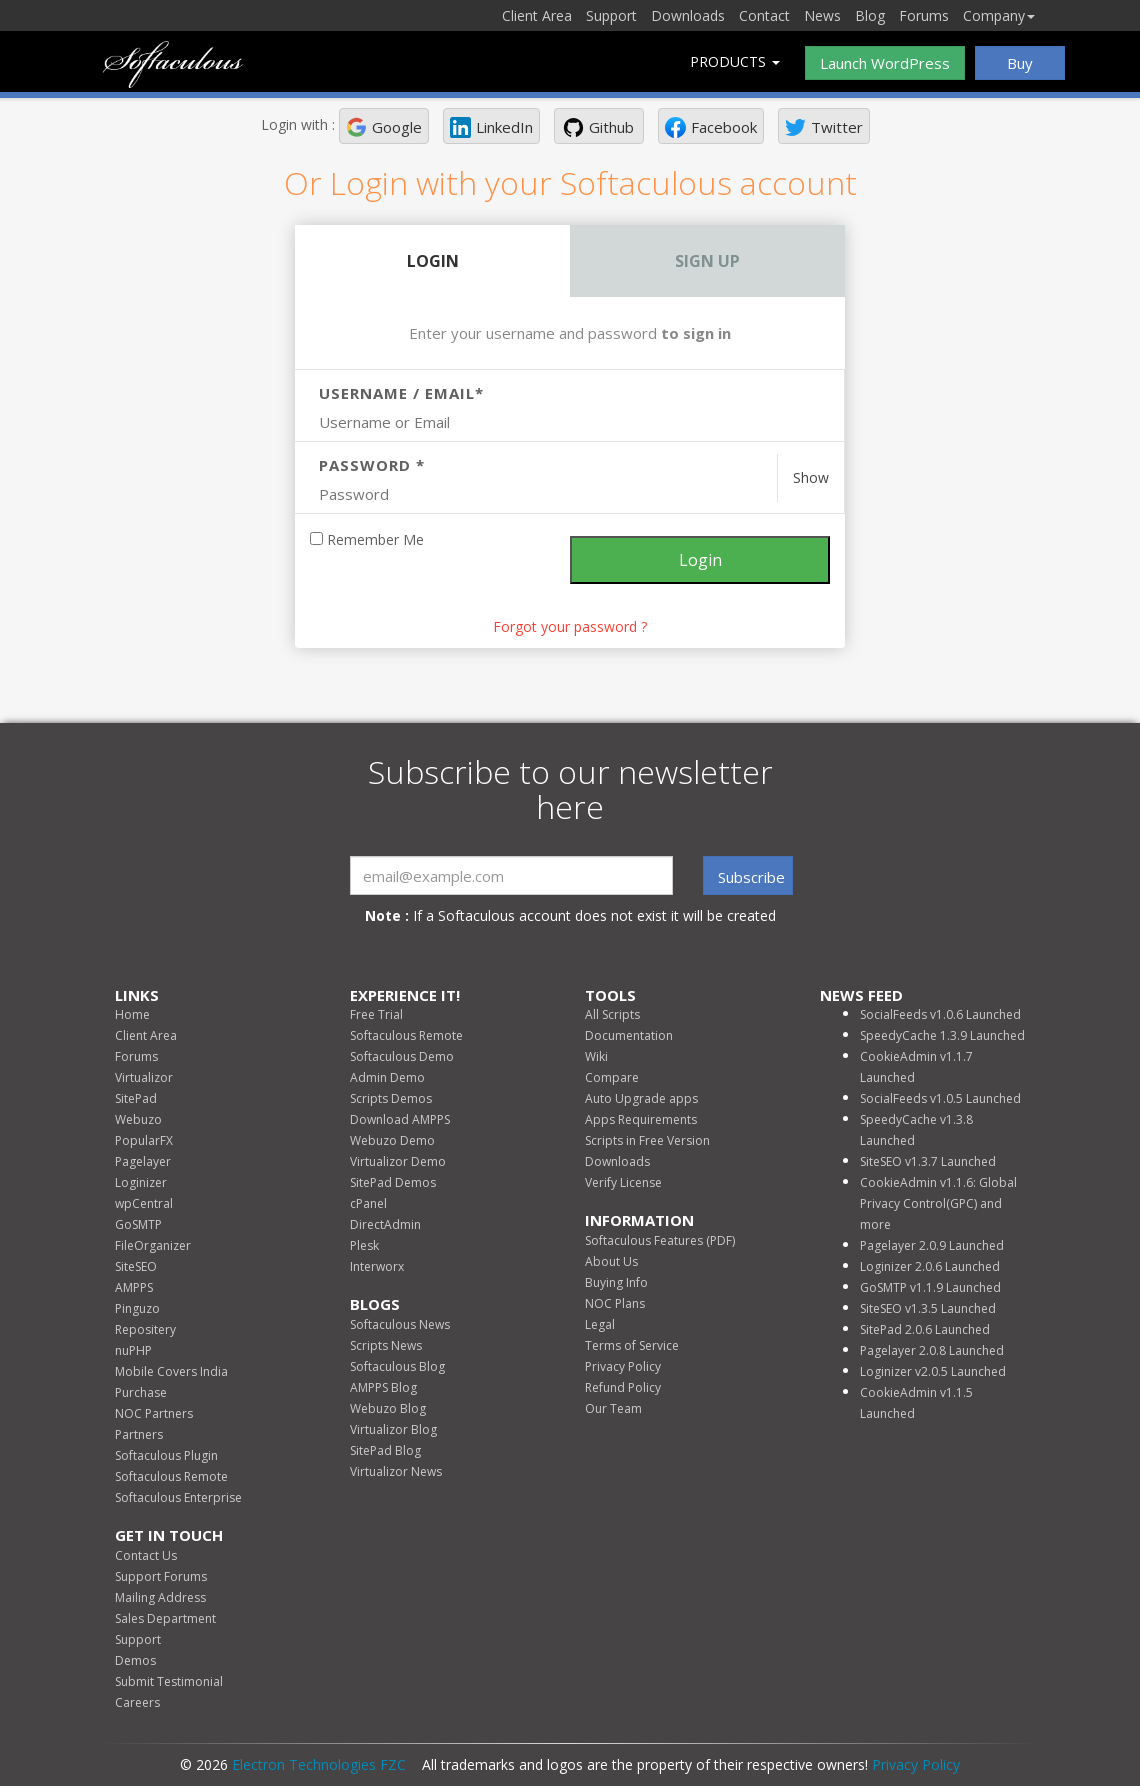 The width and height of the screenshot is (1140, 1786). I want to click on Auto Upgrade apps, so click(641, 1098).